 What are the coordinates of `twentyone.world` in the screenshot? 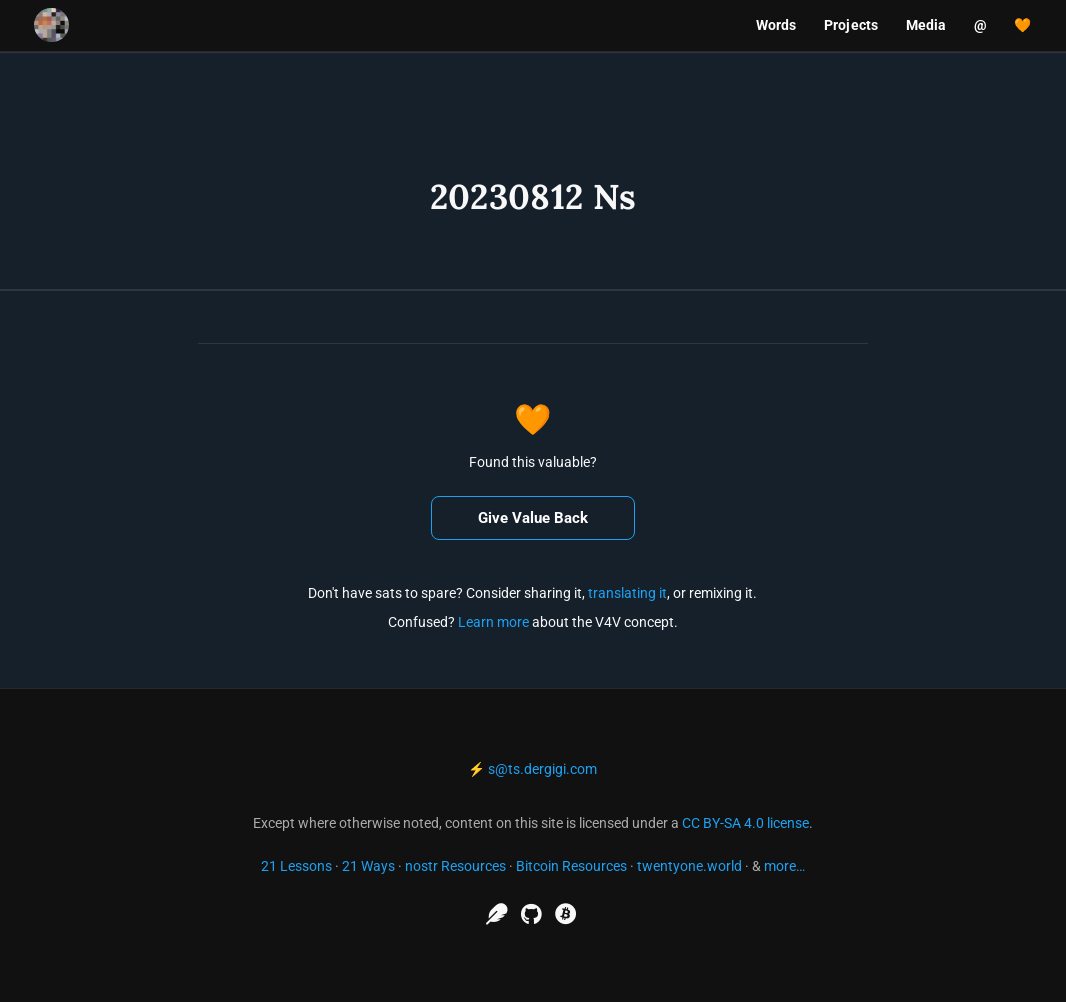 It's located at (689, 866).